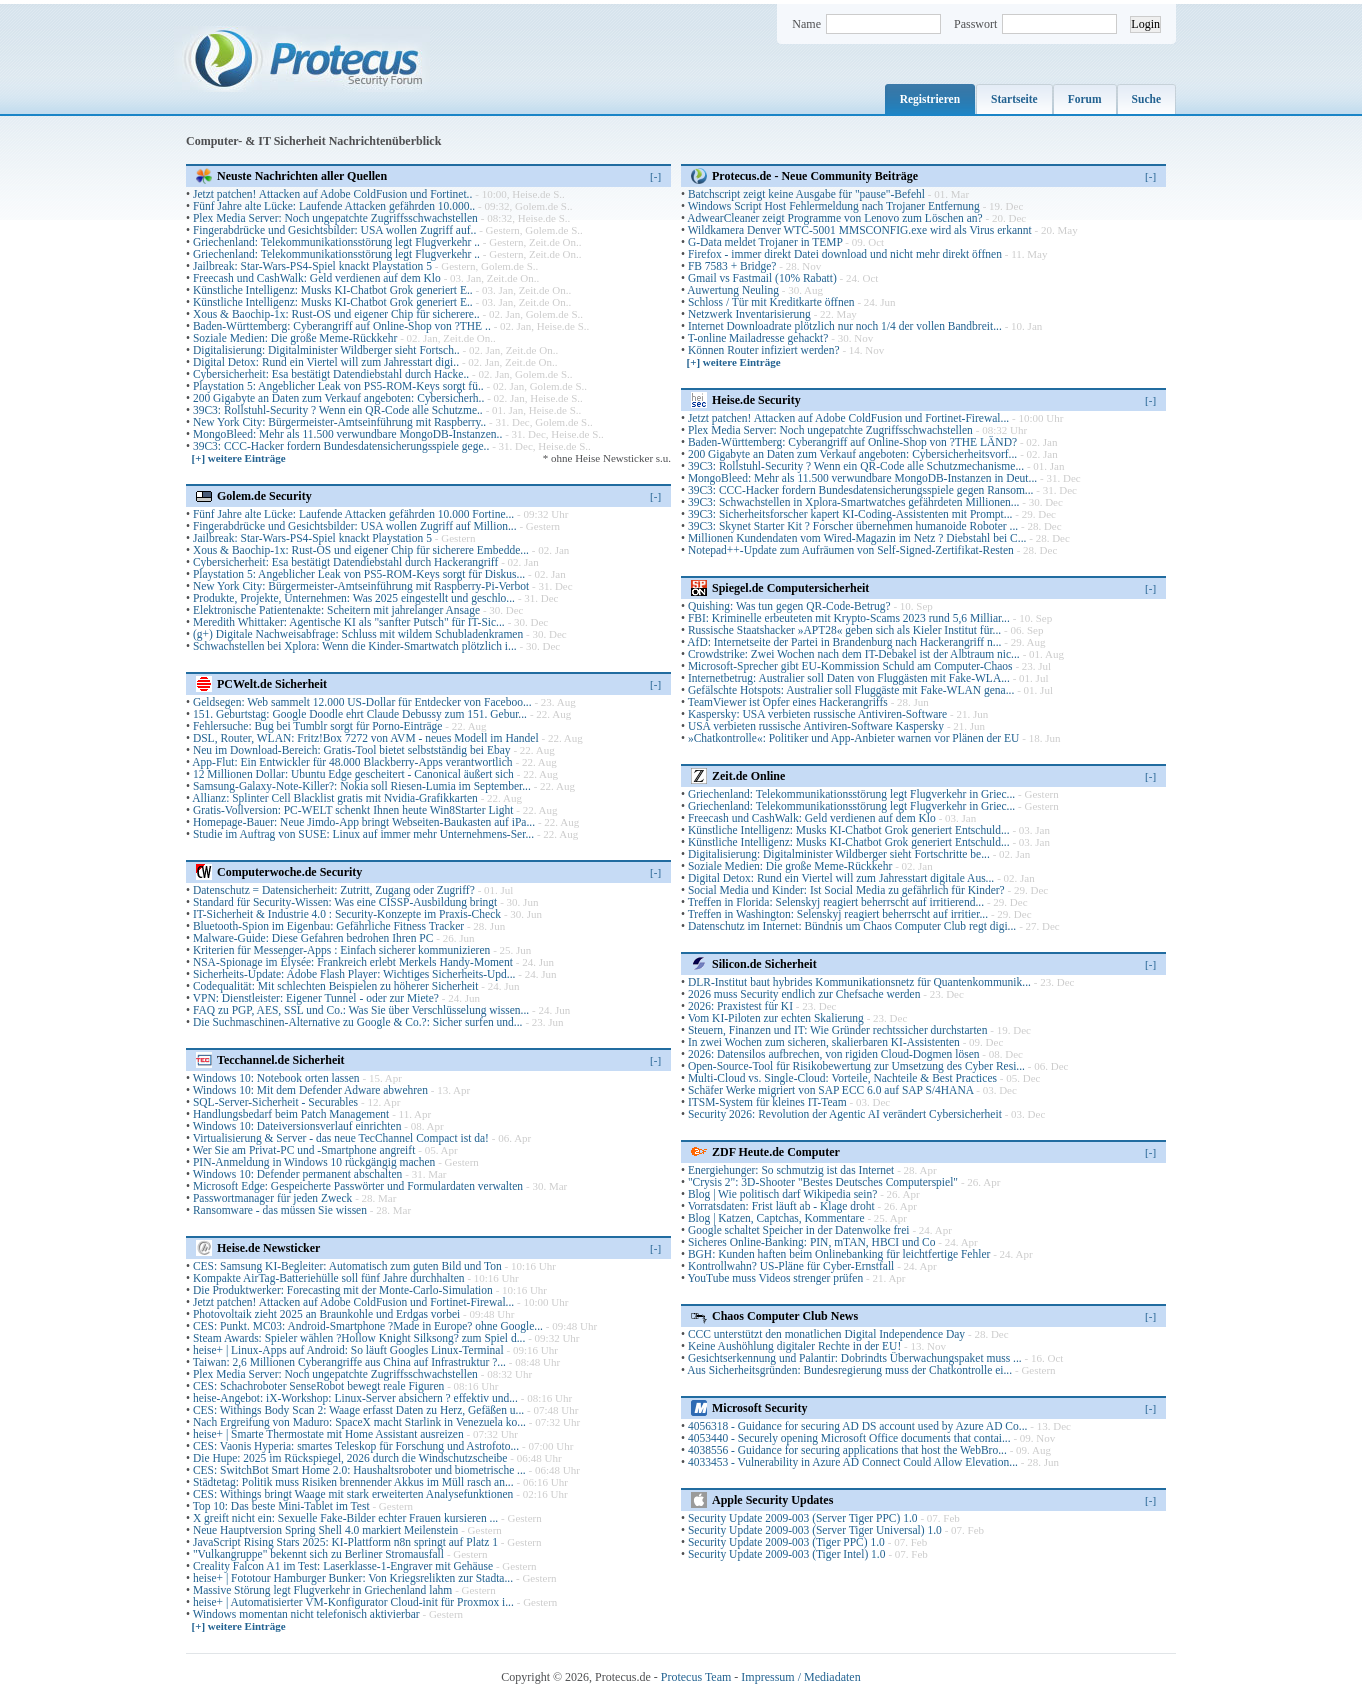 The height and width of the screenshot is (1700, 1362). What do you see at coordinates (749, 314) in the screenshot?
I see `Netzwerk Inventarisierung` at bounding box center [749, 314].